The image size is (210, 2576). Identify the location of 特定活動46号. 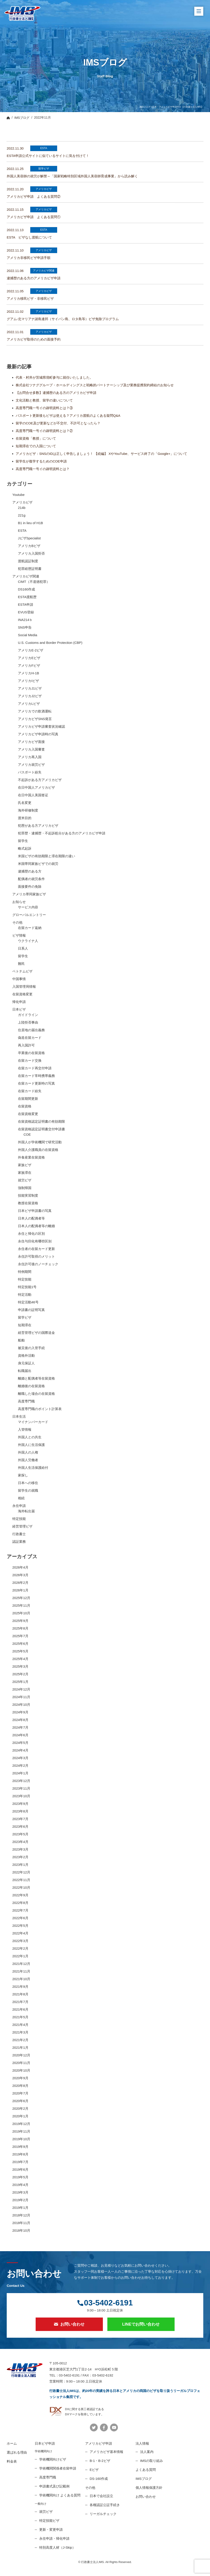
(28, 1302).